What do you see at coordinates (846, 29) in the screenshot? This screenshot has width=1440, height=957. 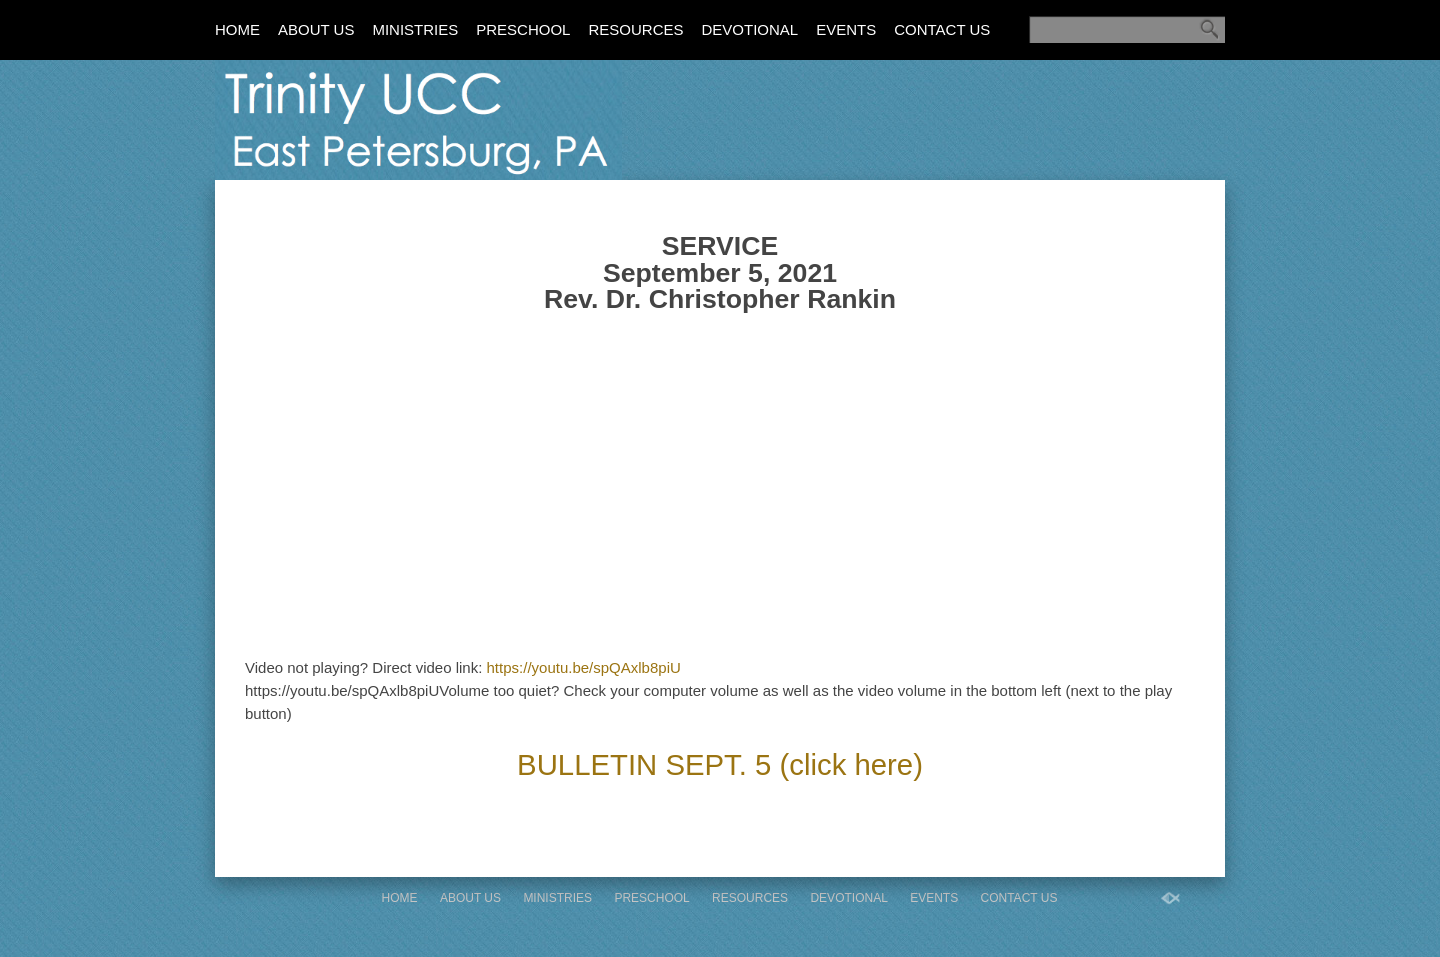 I see `Events` at bounding box center [846, 29].